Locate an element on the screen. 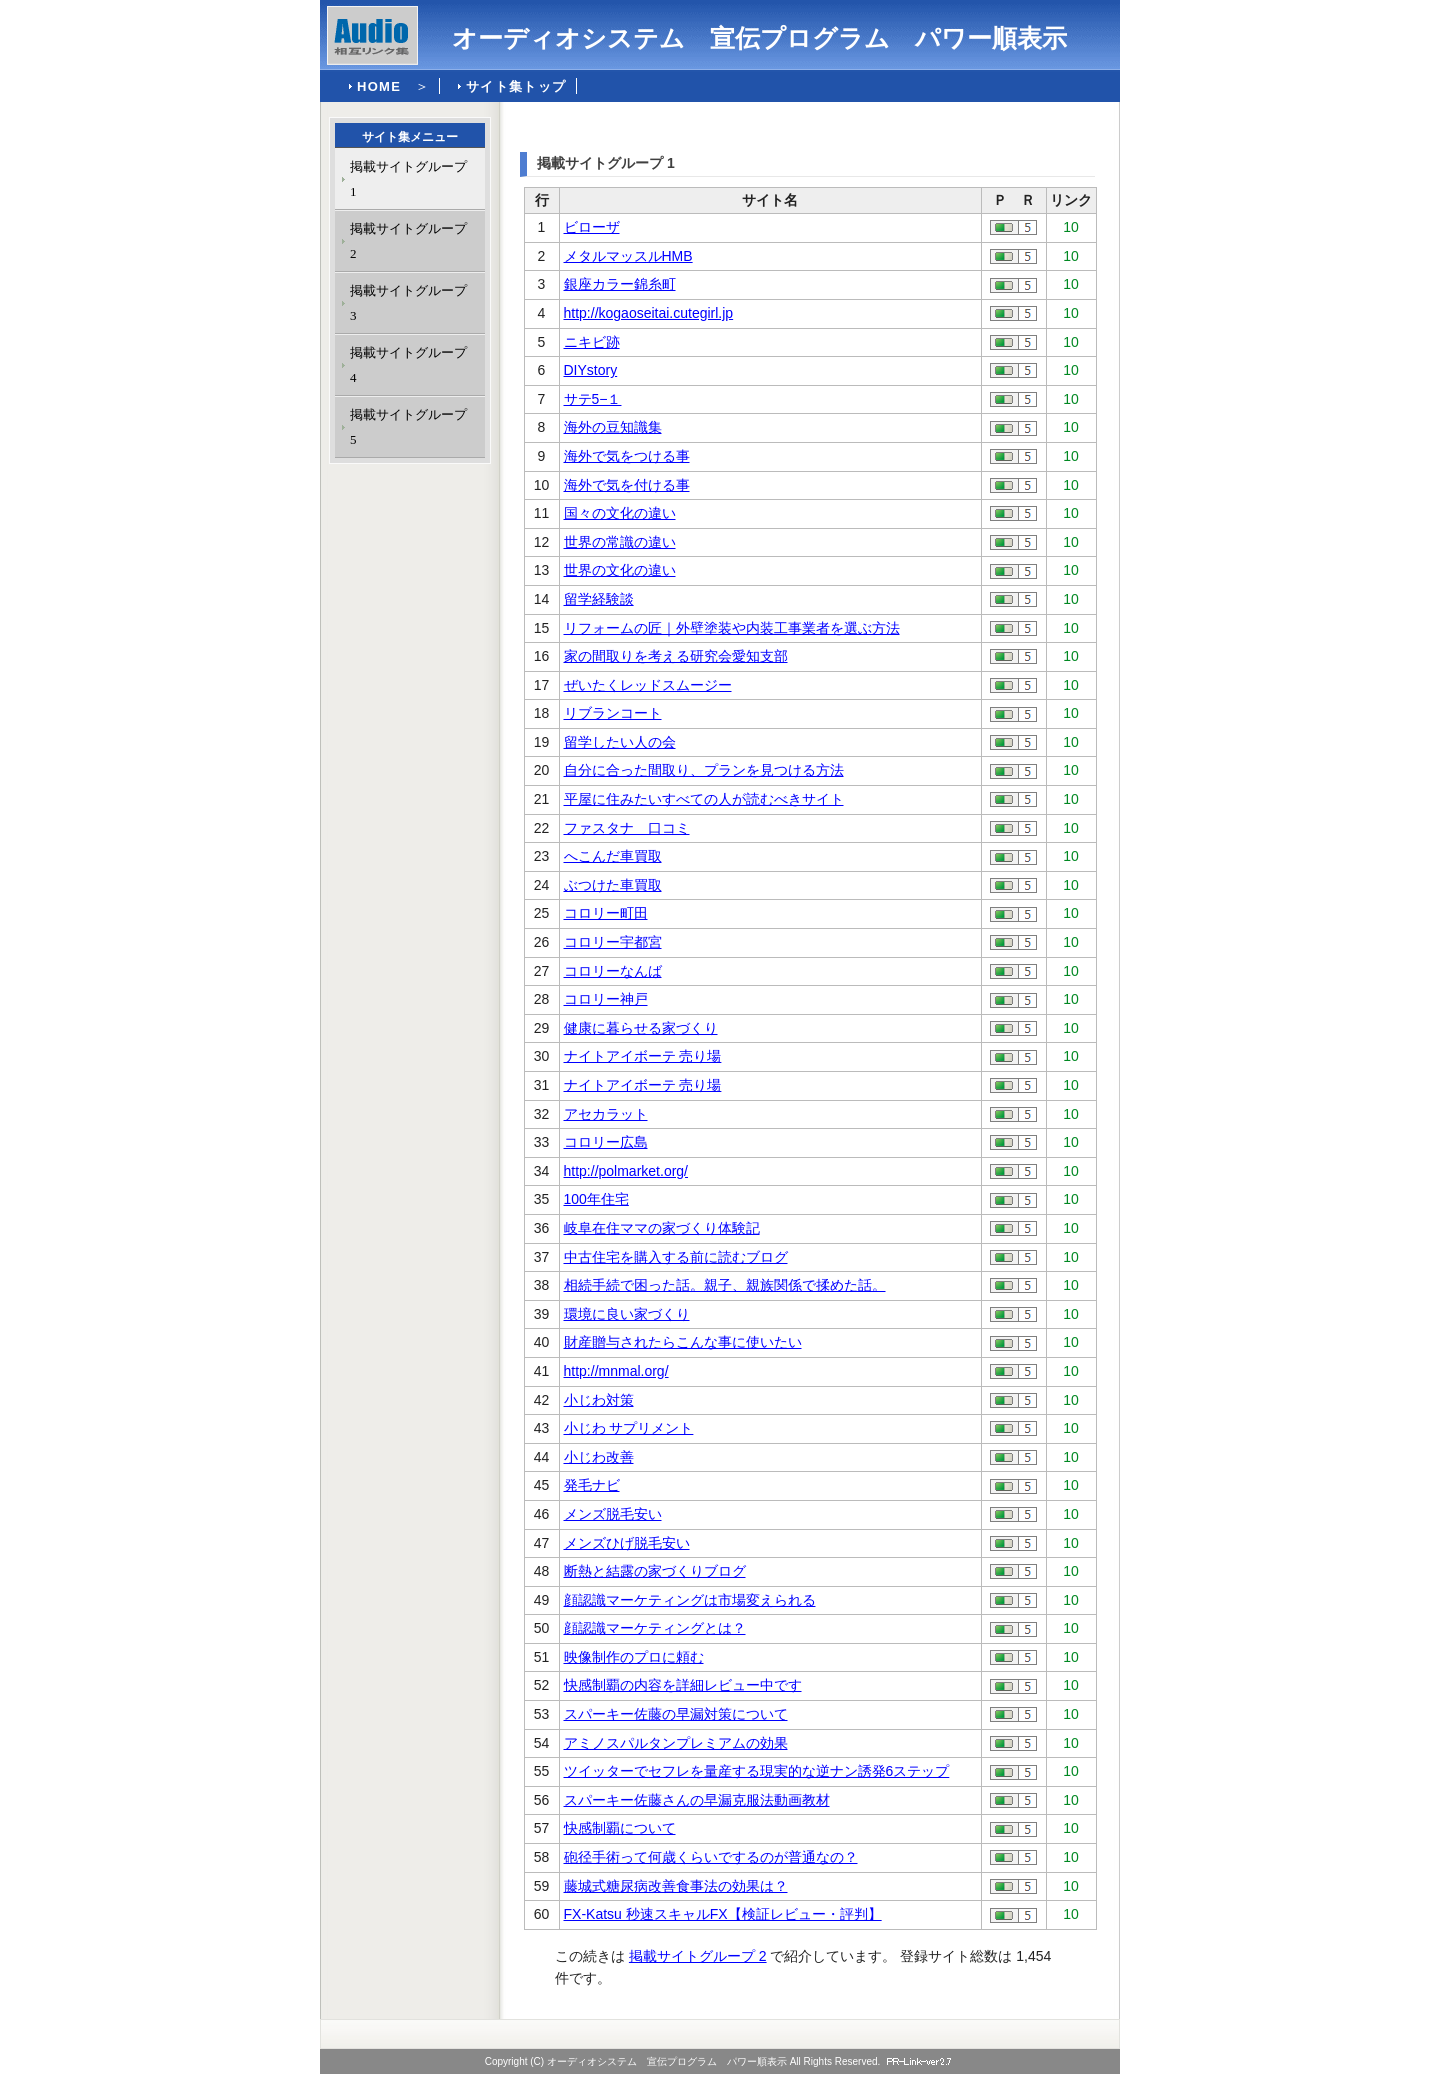 Image resolution: width=1440 pixels, height=2074 pixels. 銀座カラー錦糸町 is located at coordinates (620, 284).